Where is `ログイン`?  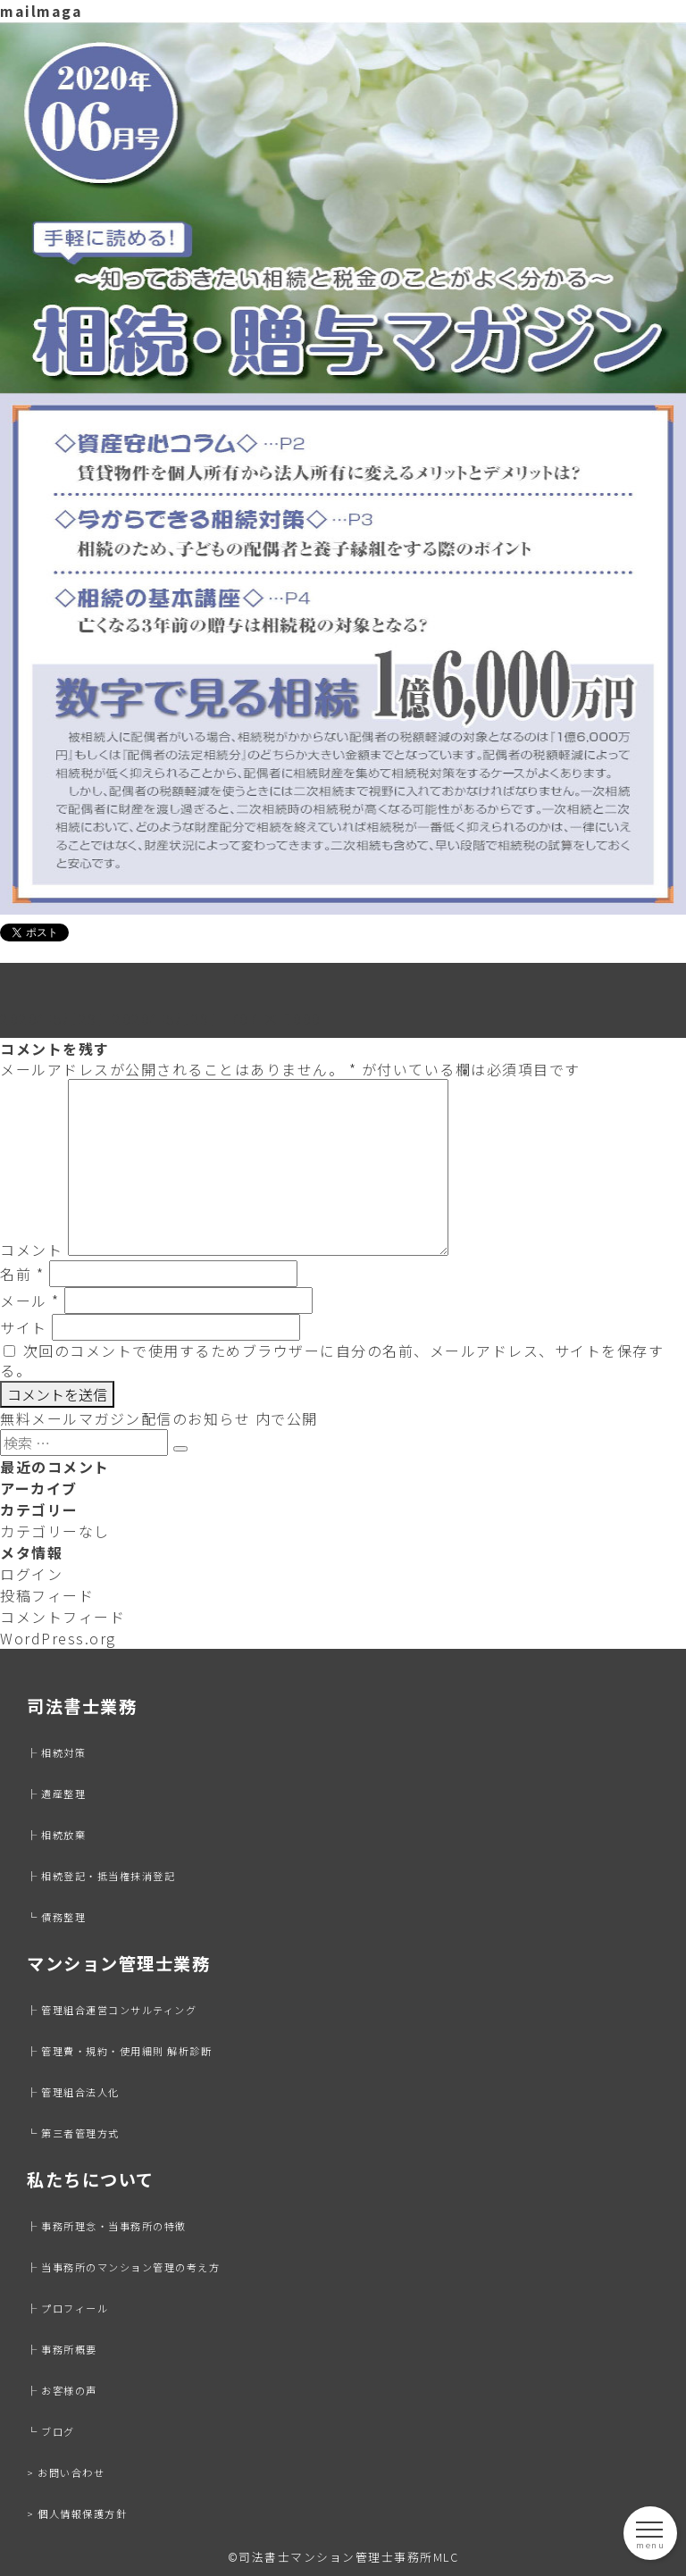 ログイン is located at coordinates (31, 1574).